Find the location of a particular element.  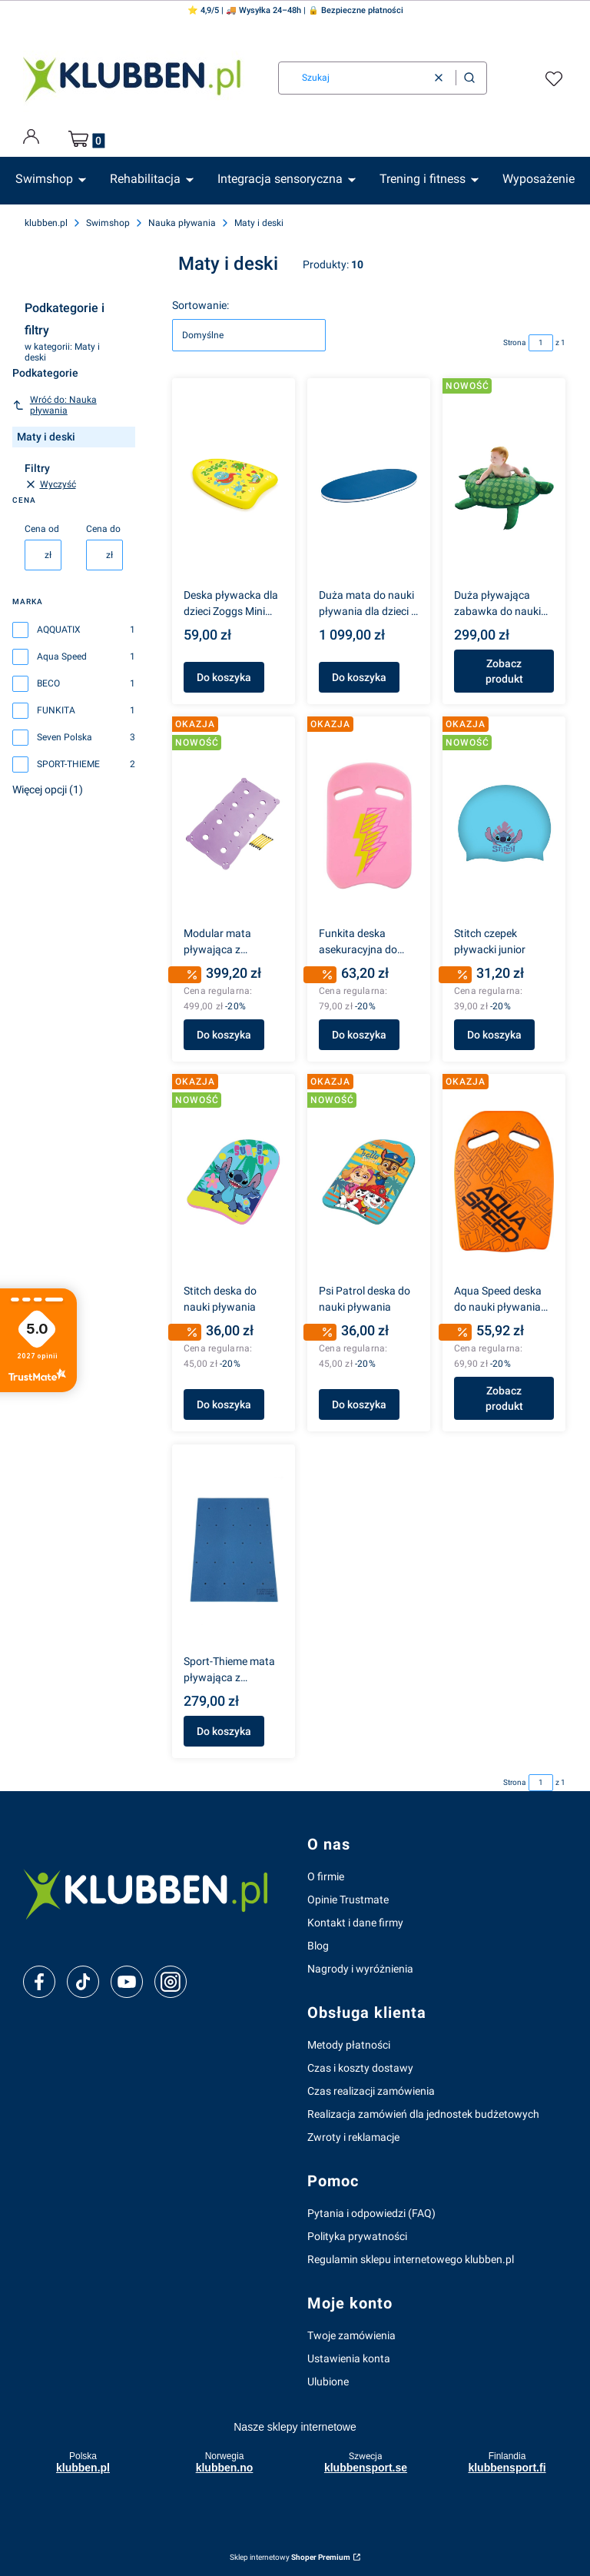

BECO is located at coordinates (48, 683).